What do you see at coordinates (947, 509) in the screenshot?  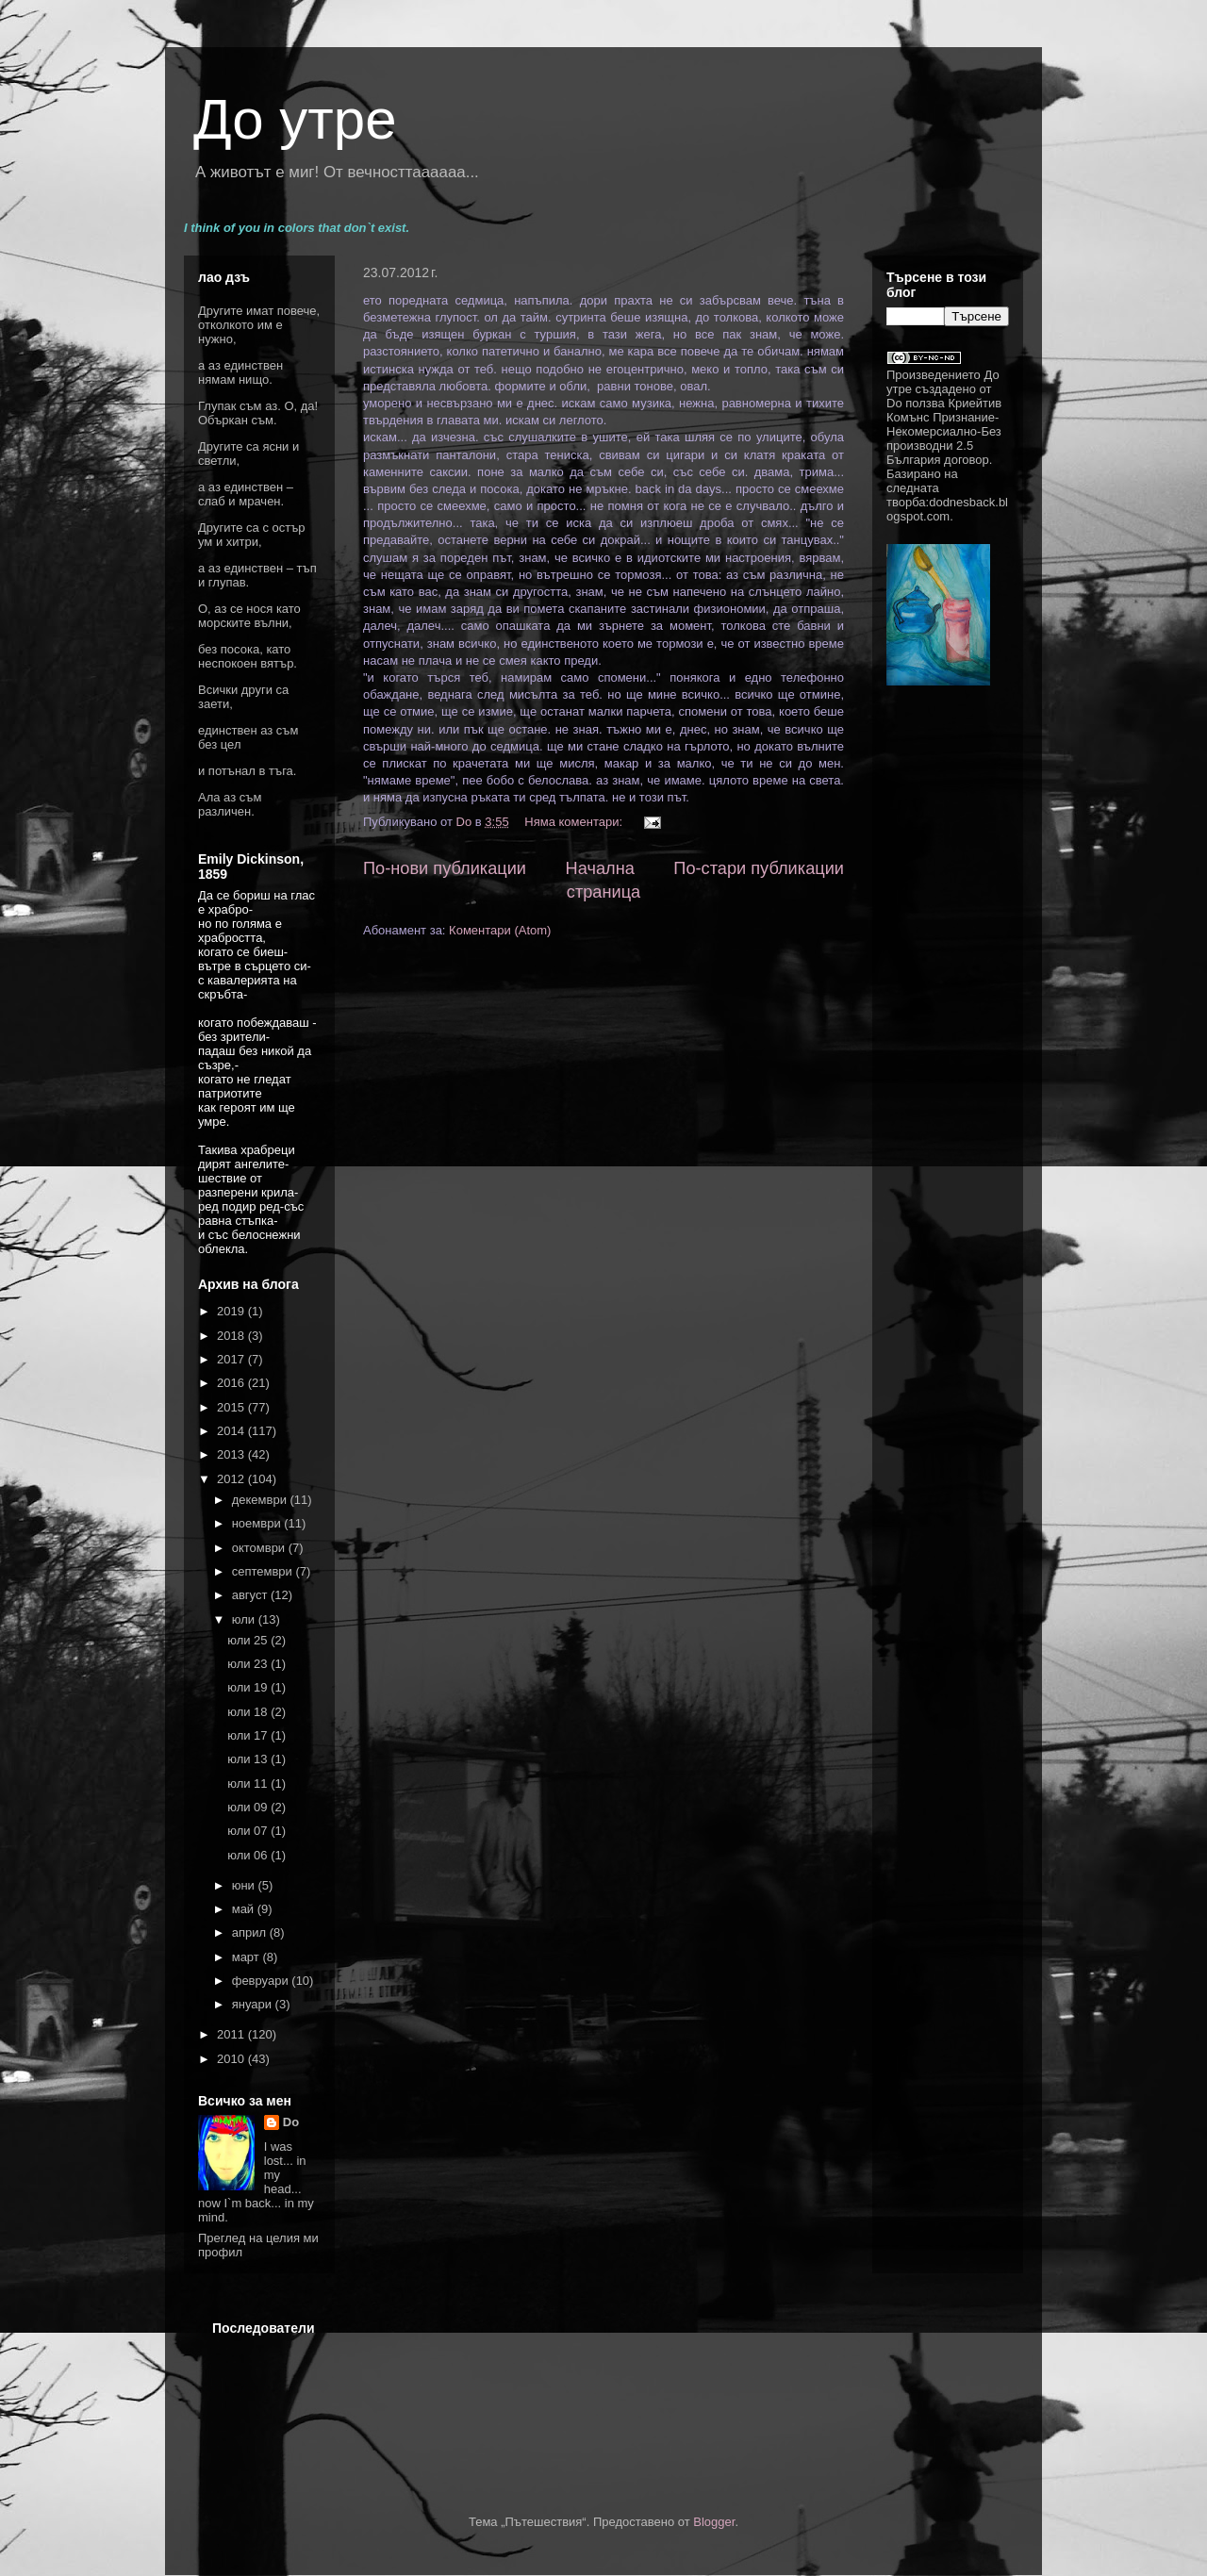 I see `dodnesback.blogspot.com` at bounding box center [947, 509].